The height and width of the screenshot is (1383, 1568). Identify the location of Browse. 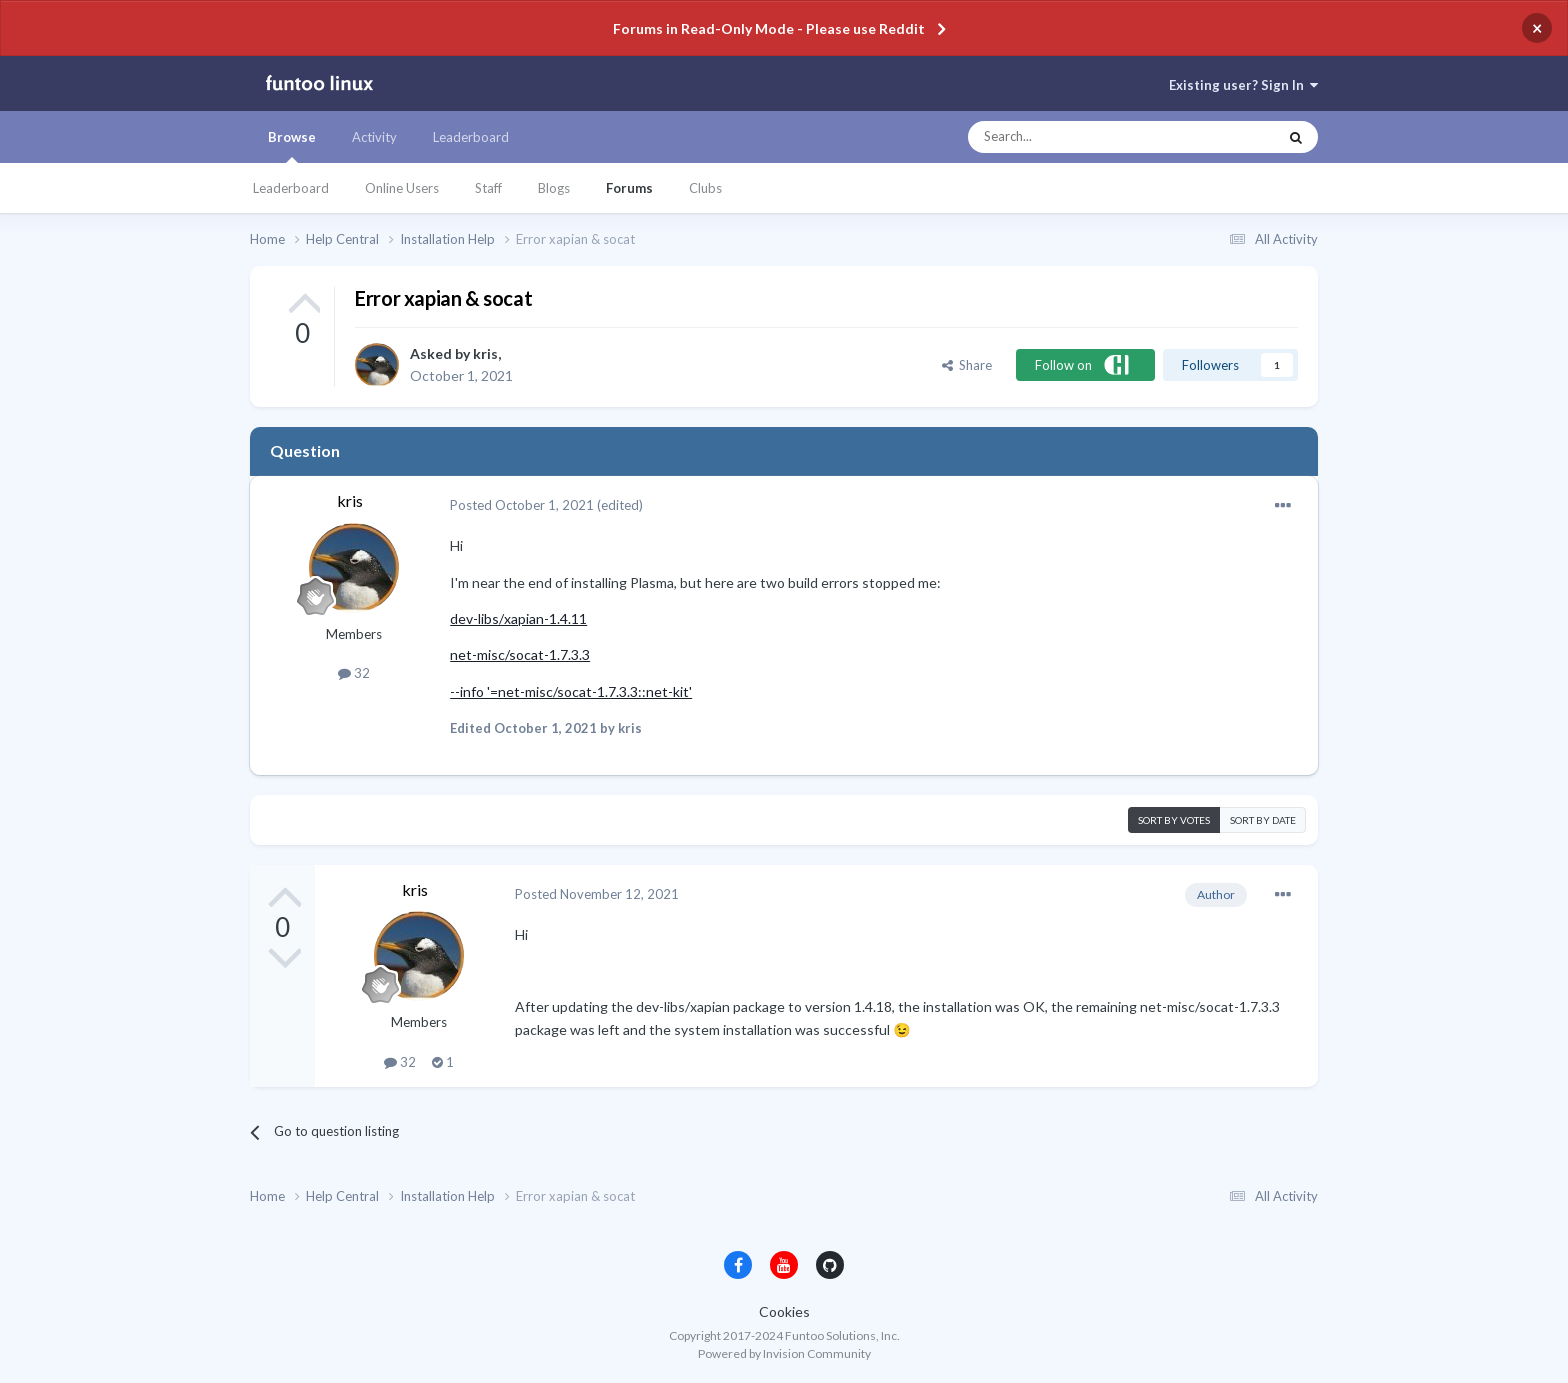
(292, 146).